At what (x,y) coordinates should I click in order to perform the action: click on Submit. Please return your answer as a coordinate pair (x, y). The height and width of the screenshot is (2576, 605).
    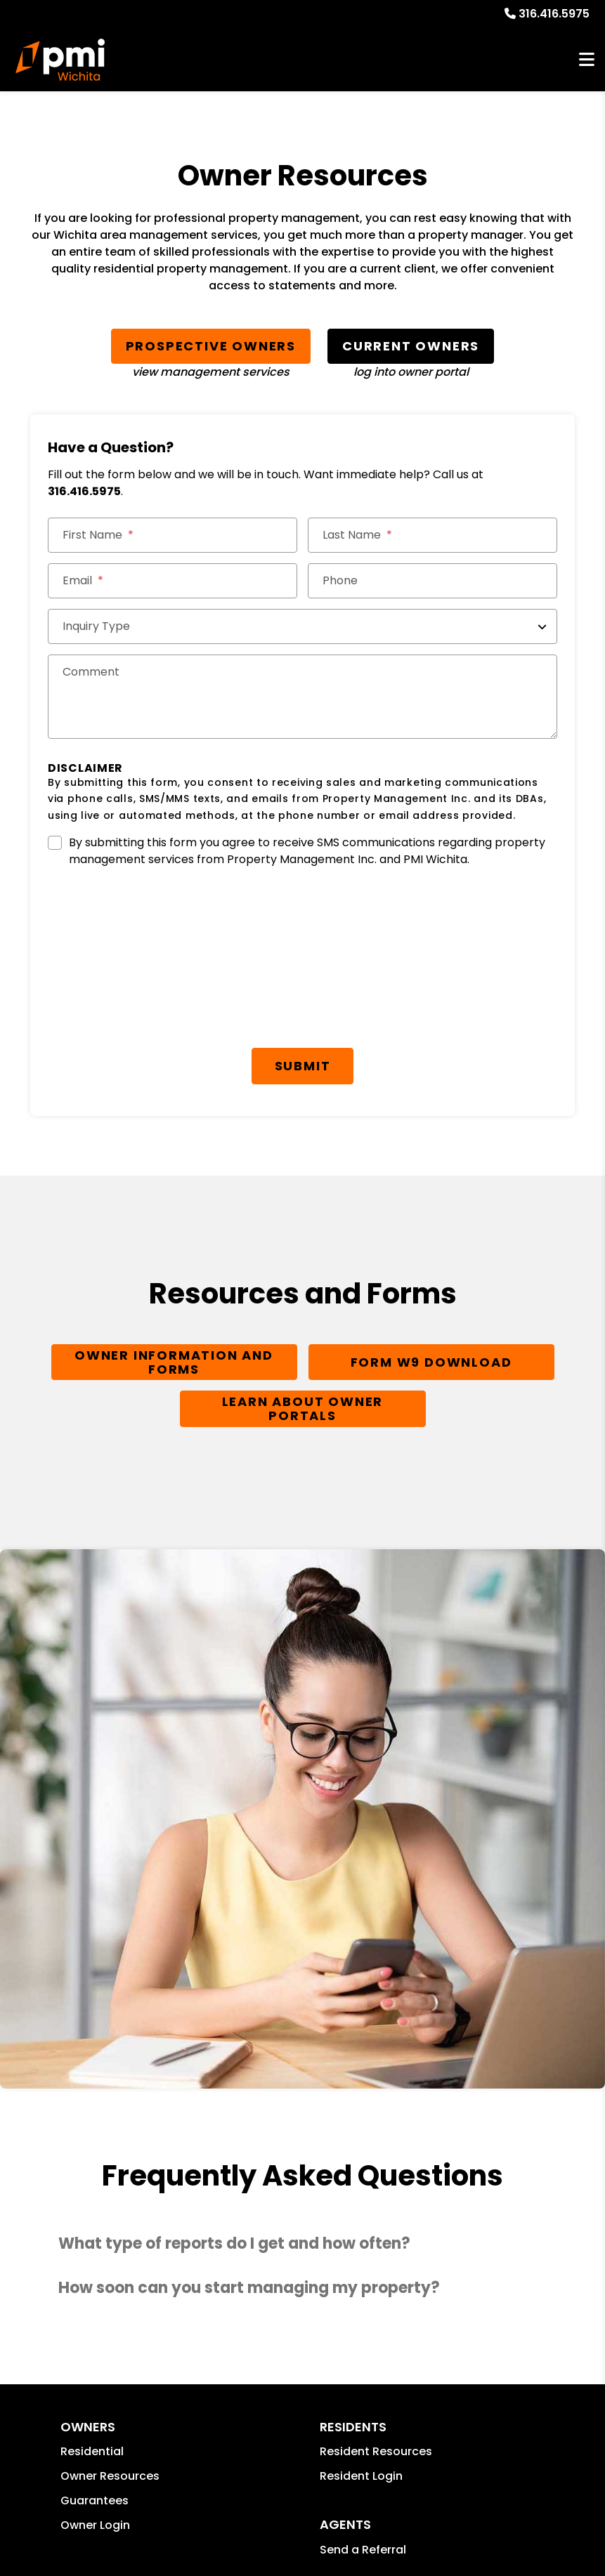
    Looking at the image, I should click on (303, 1066).